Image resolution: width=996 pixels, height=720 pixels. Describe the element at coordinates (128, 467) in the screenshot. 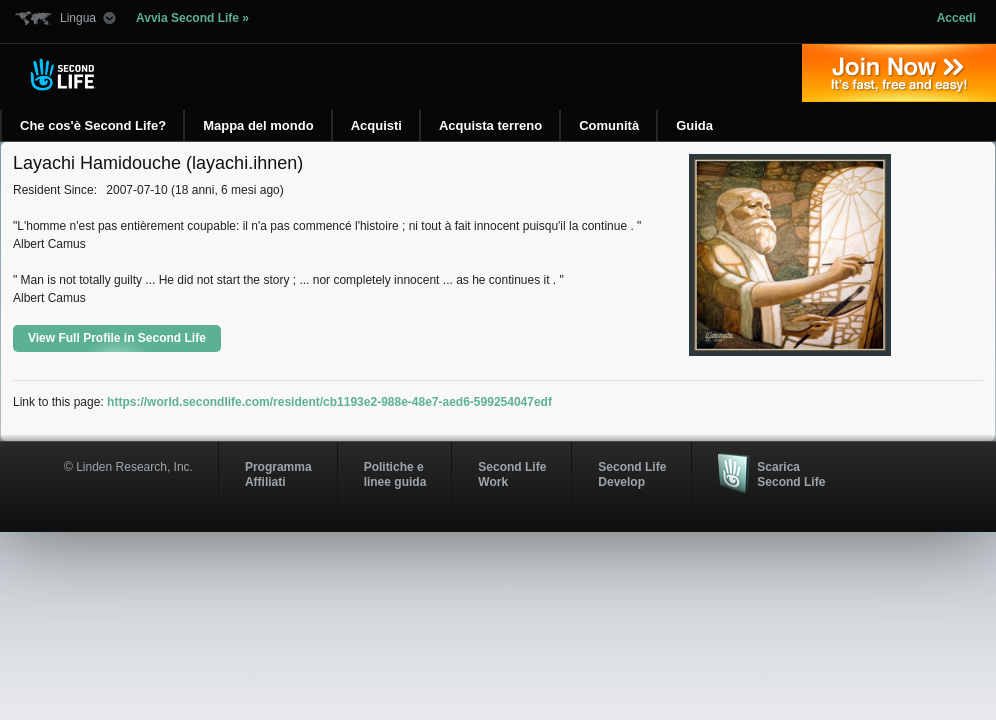

I see `© Linden Research, Inc.` at that location.